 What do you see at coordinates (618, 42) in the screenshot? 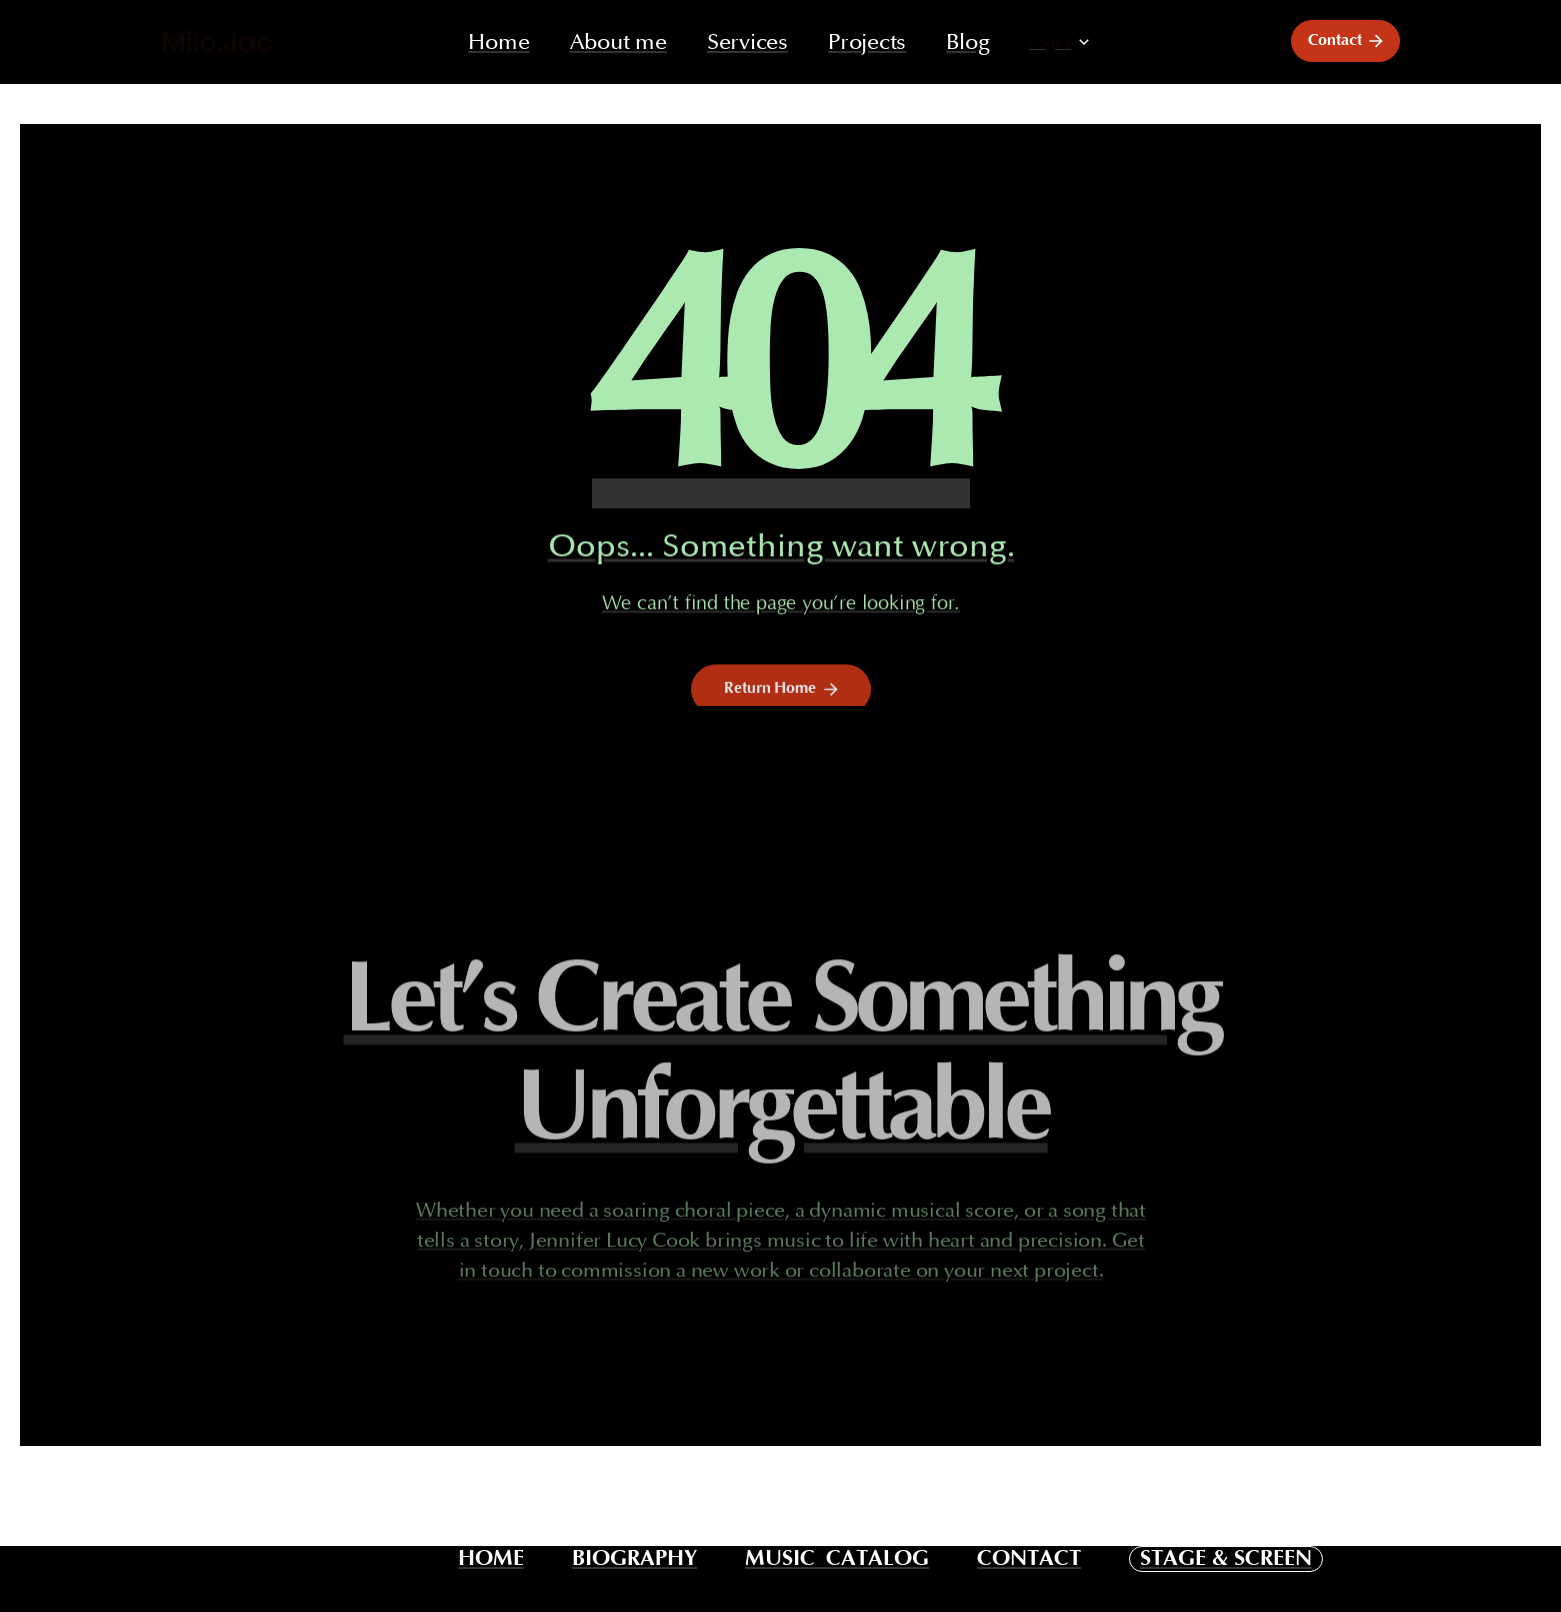
I see `About me` at bounding box center [618, 42].